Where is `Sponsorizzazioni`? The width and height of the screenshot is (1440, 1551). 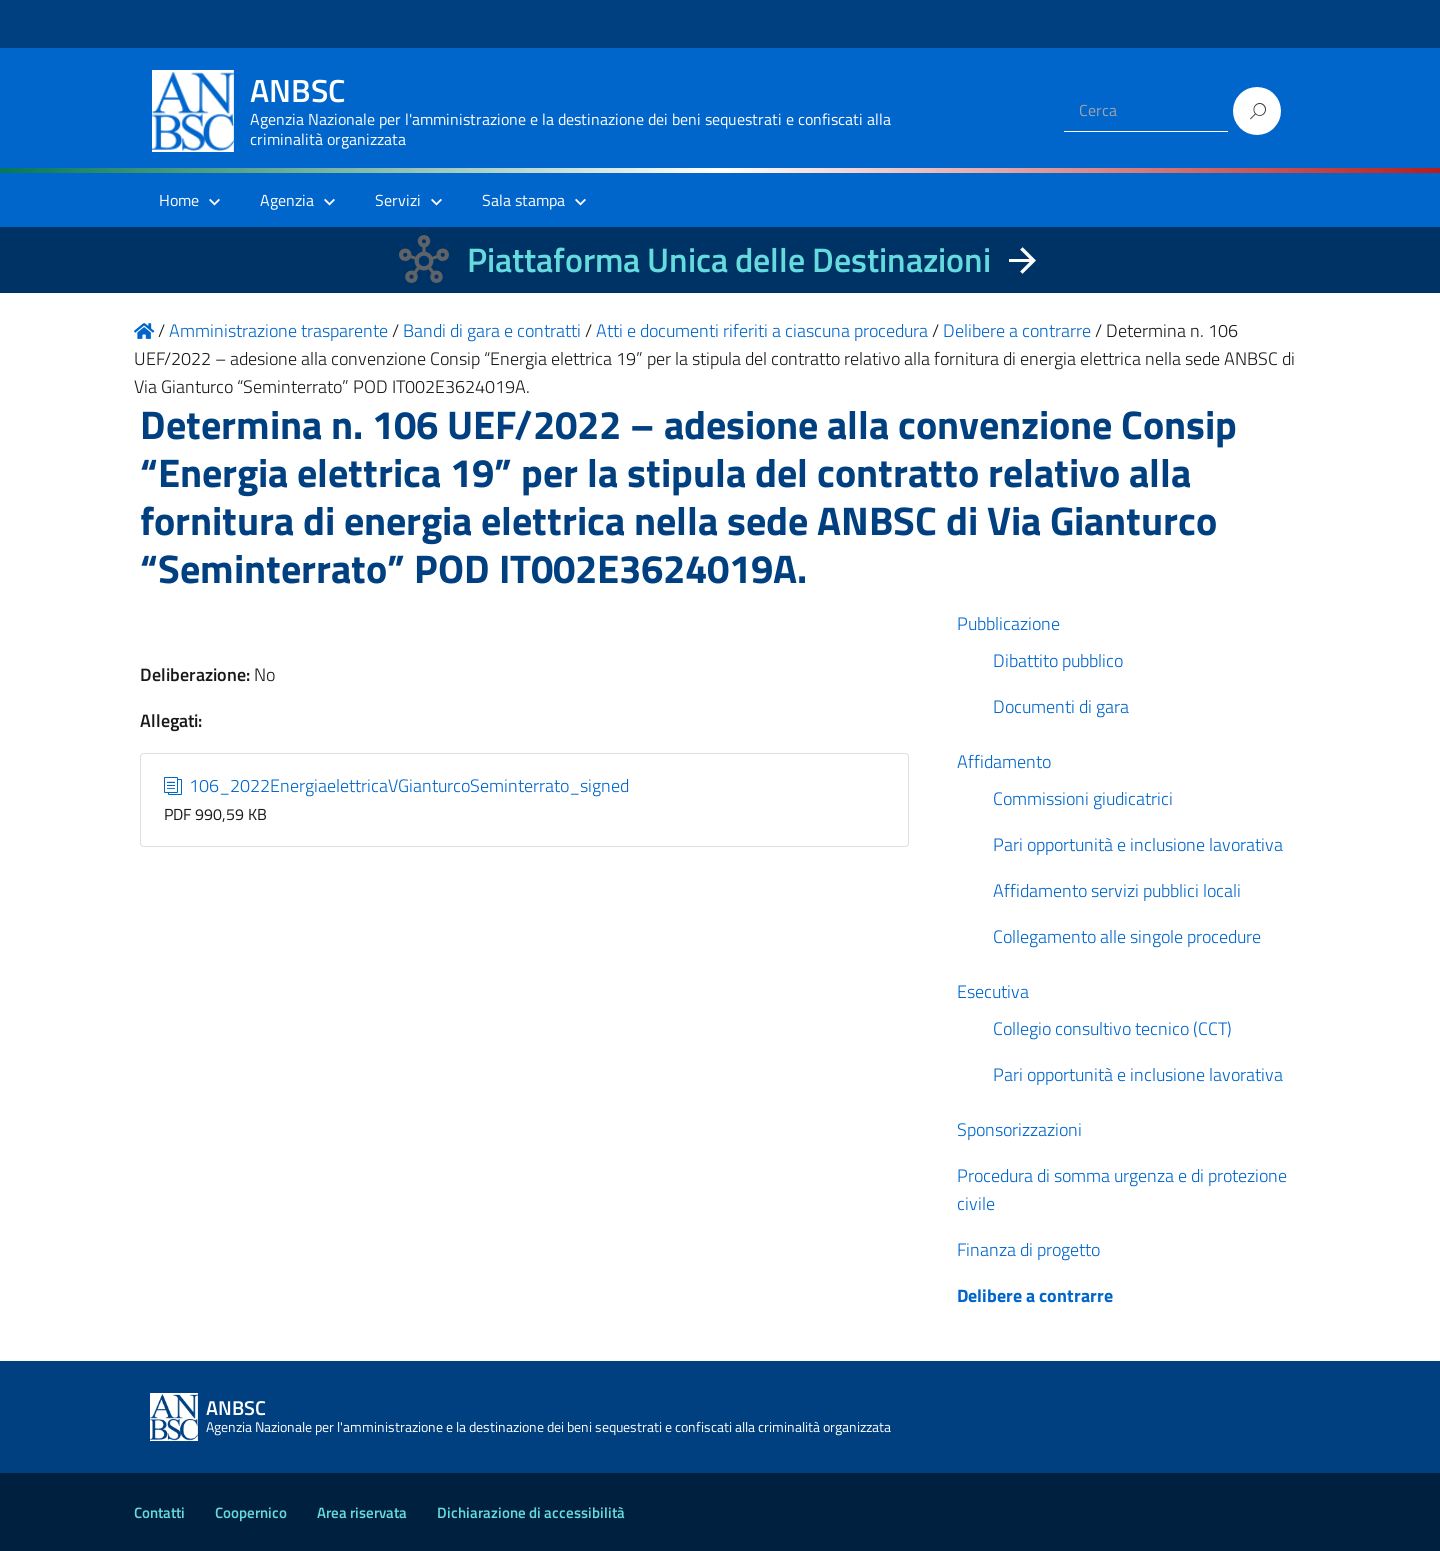 Sponsorizzazioni is located at coordinates (1019, 1129).